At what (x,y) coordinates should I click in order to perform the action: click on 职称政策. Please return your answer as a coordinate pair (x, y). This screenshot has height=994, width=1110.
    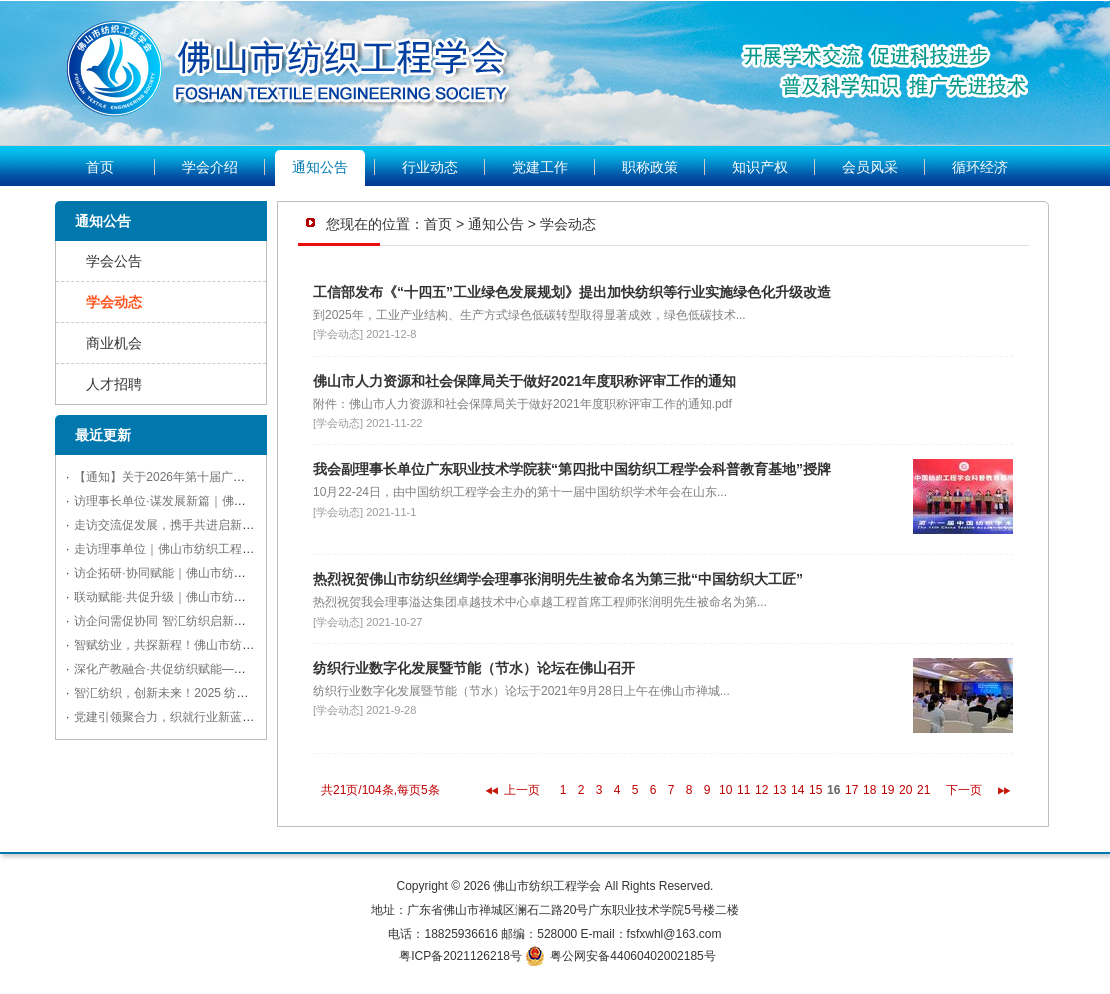
    Looking at the image, I should click on (650, 167).